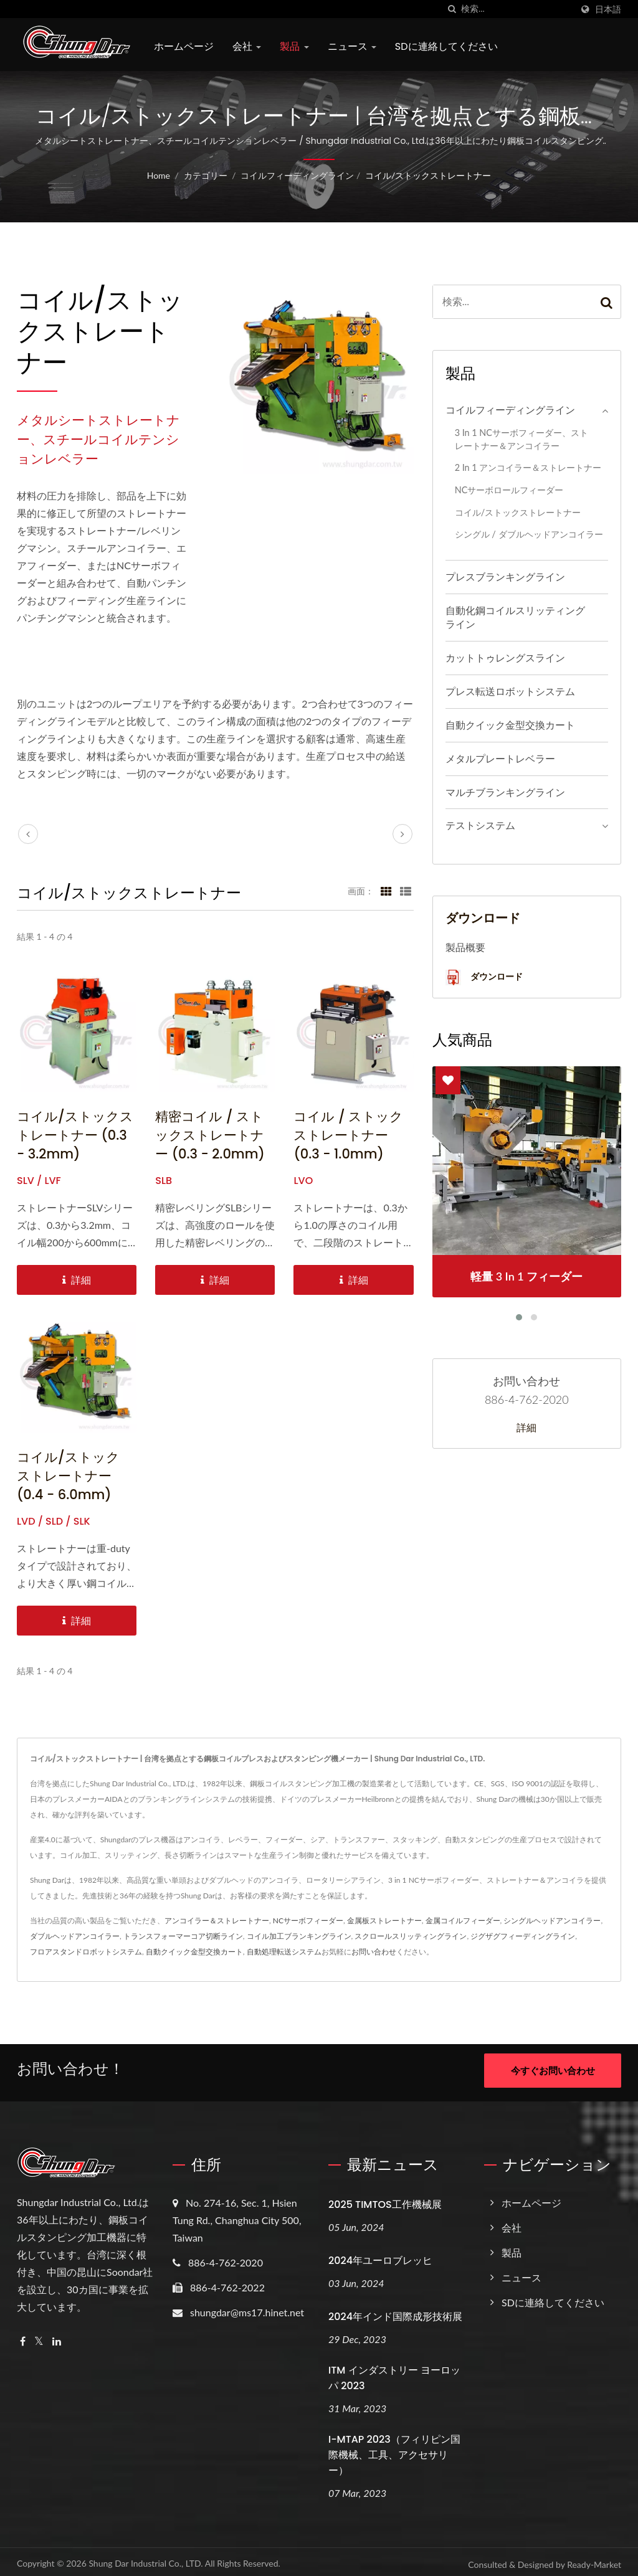 The height and width of the screenshot is (2576, 638). Describe the element at coordinates (451, 9) in the screenshot. I see `[探す]` at that location.